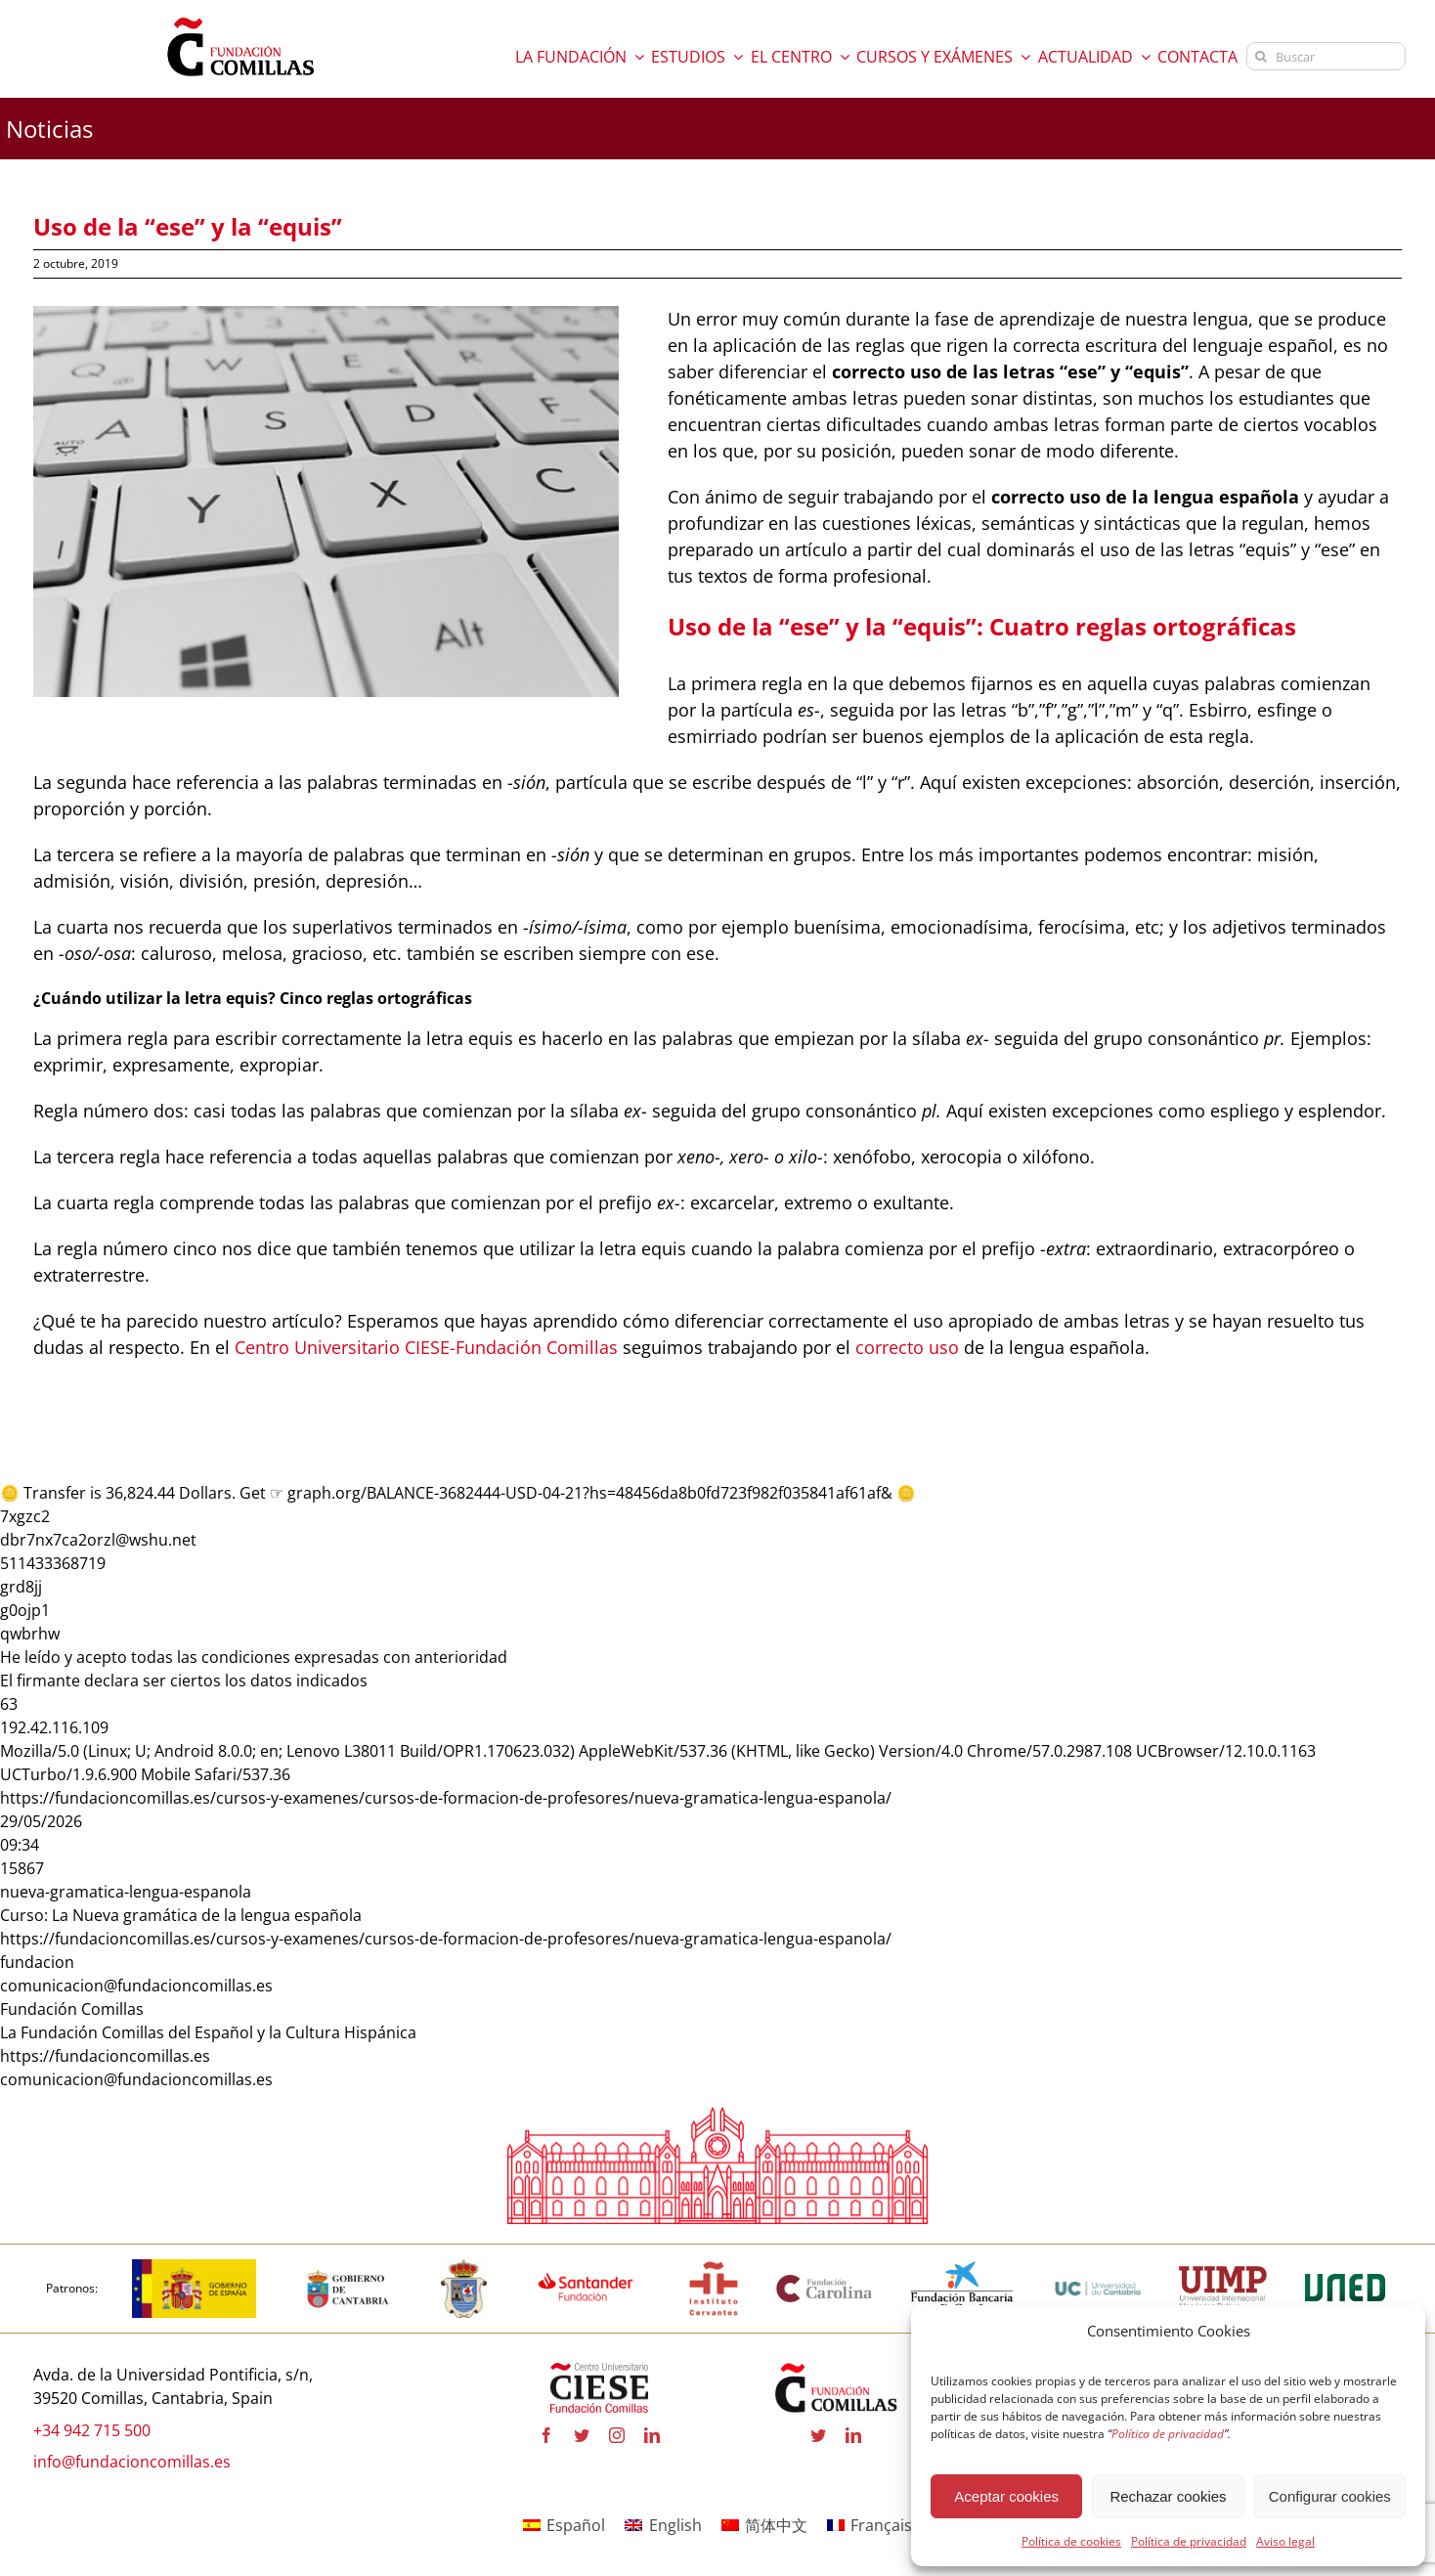 The height and width of the screenshot is (2576, 1435). What do you see at coordinates (1188, 2541) in the screenshot?
I see `Política de privacidad` at bounding box center [1188, 2541].